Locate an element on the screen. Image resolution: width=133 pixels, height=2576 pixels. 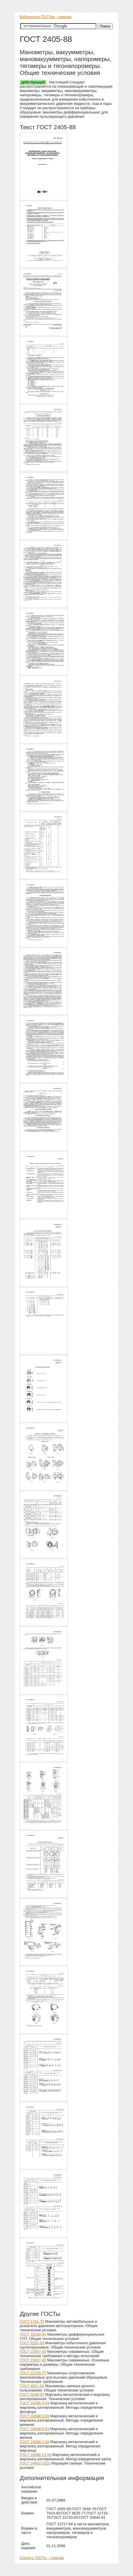
ГОСТ 16698.6-93 is located at coordinates (34, 2429).